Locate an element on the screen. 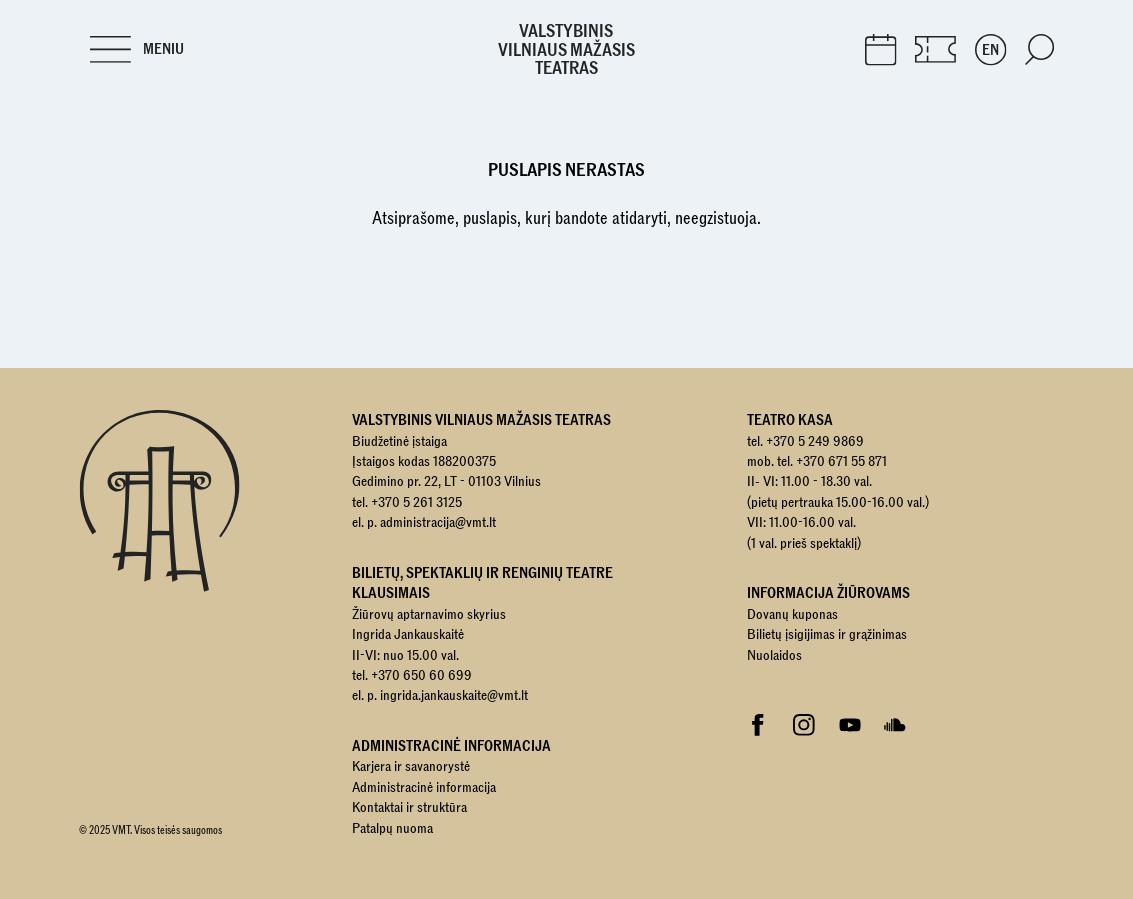 Image resolution: width=1133 pixels, height=899 pixels. administracija@vmt.lt is located at coordinates (438, 522).